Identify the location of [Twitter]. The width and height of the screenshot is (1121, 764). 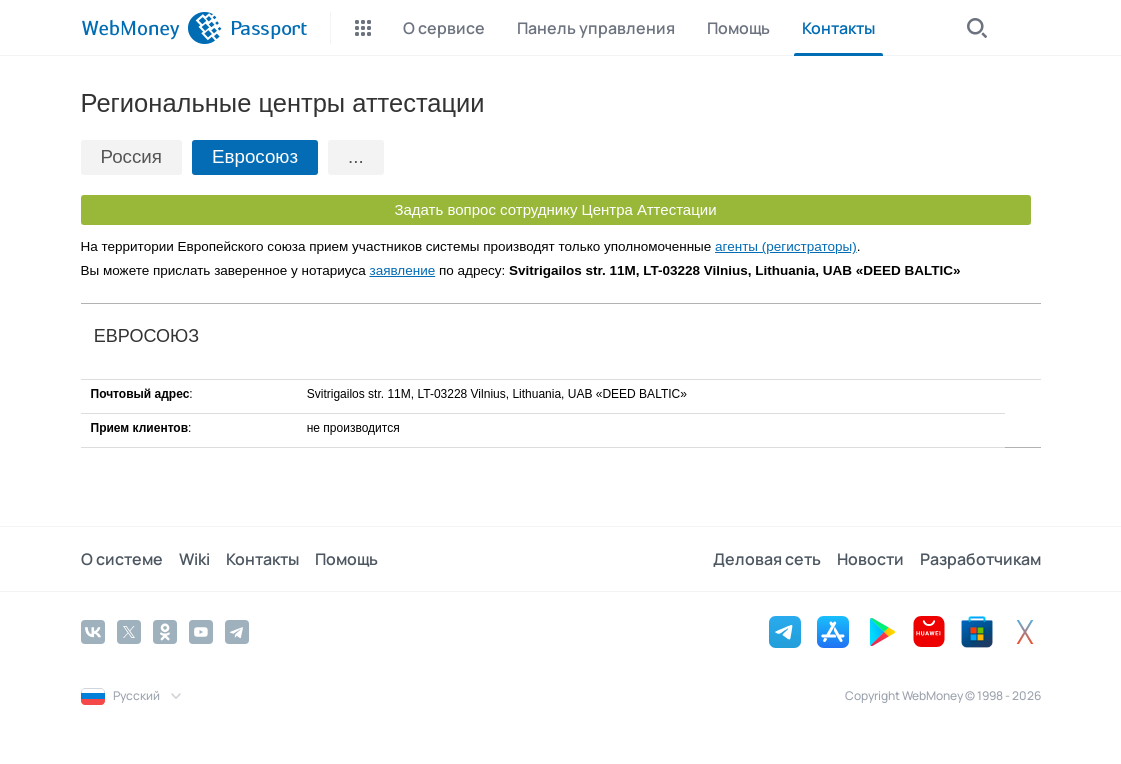
(129, 632).